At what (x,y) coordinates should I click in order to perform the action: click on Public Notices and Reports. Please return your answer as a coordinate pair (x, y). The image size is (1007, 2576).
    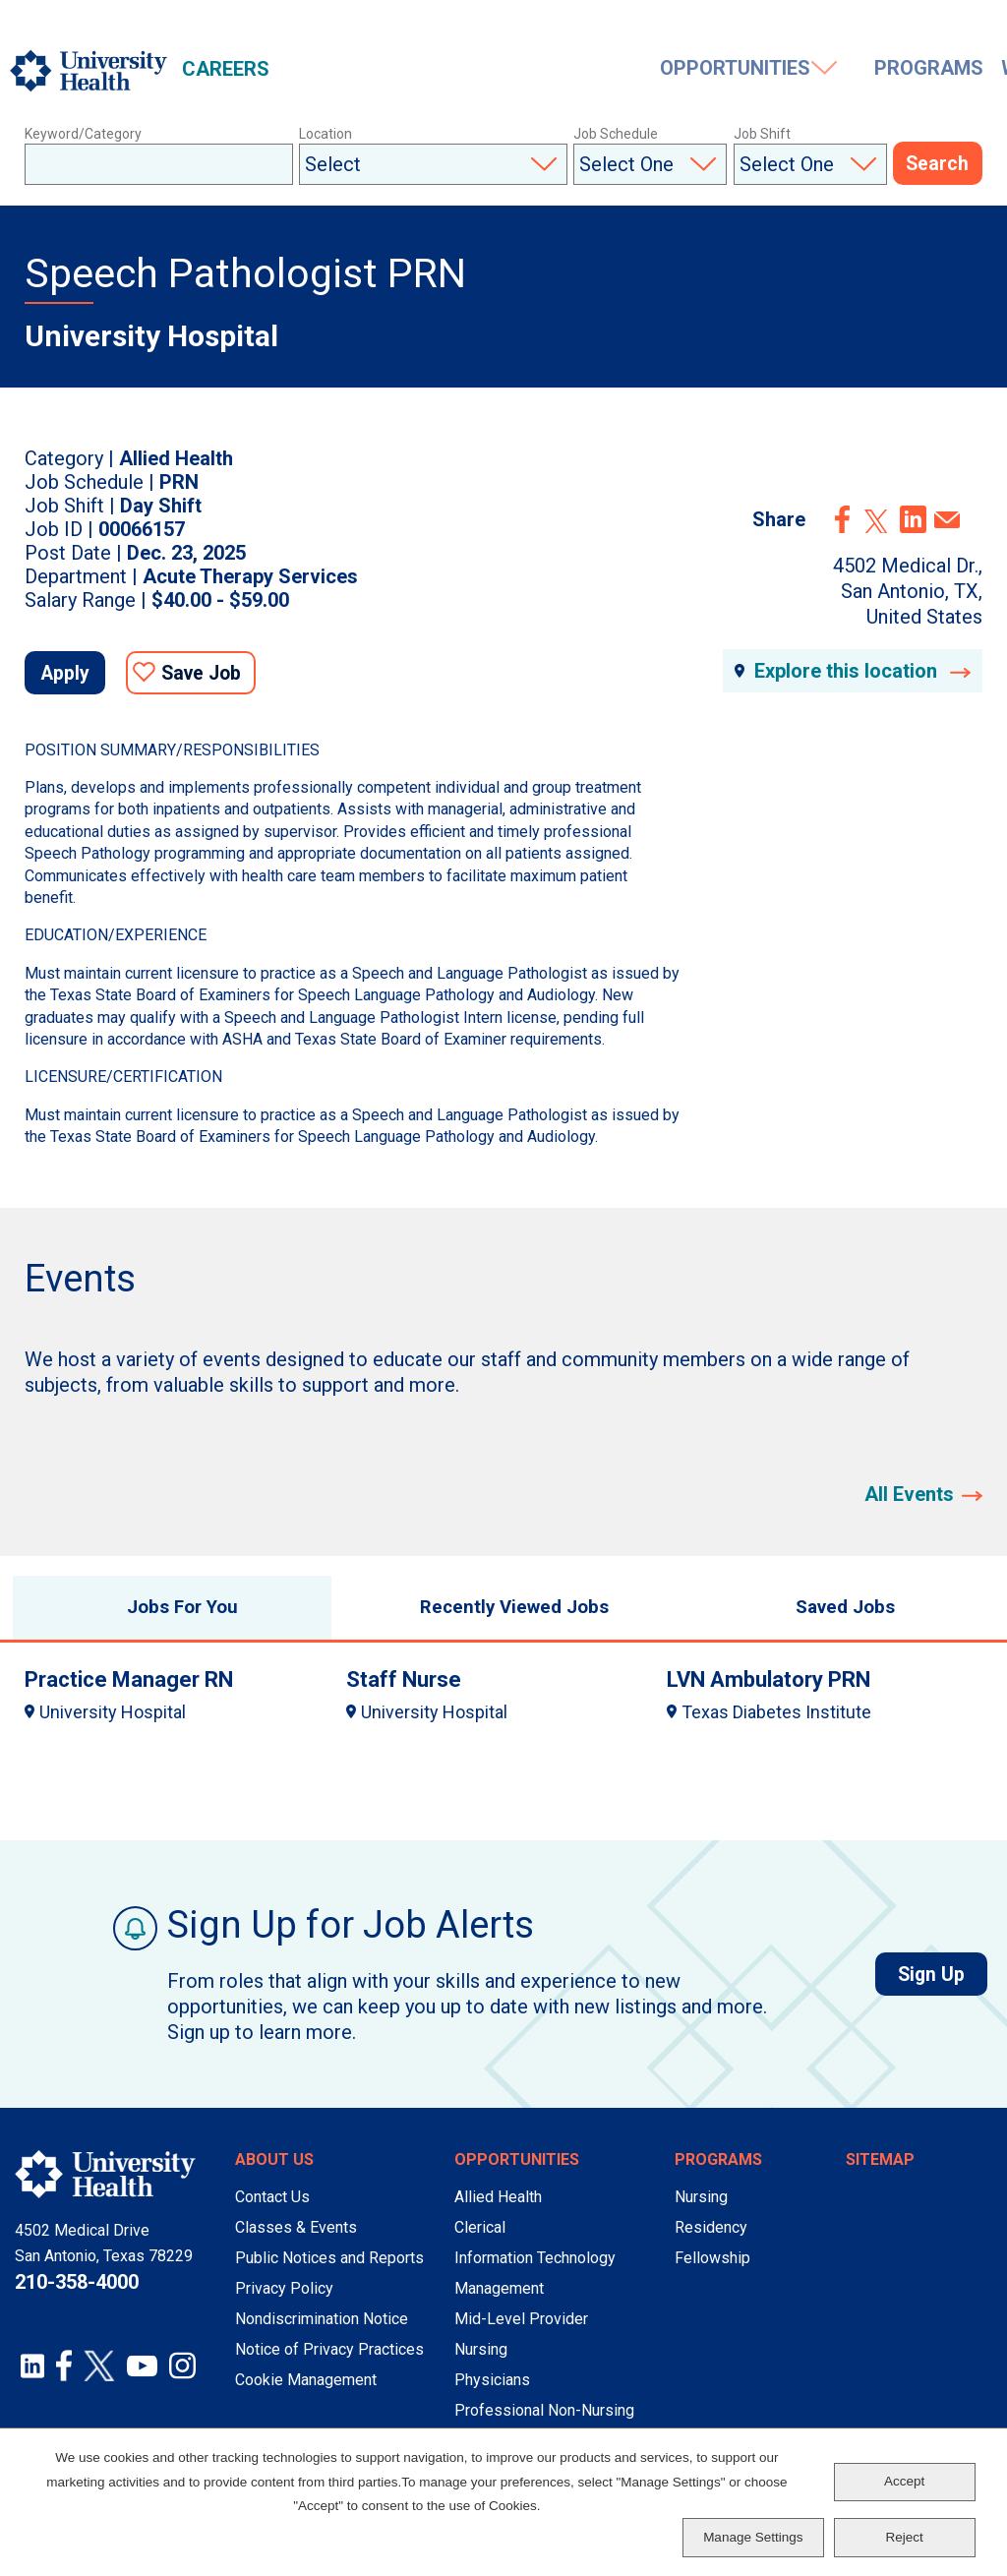
    Looking at the image, I should click on (329, 2270).